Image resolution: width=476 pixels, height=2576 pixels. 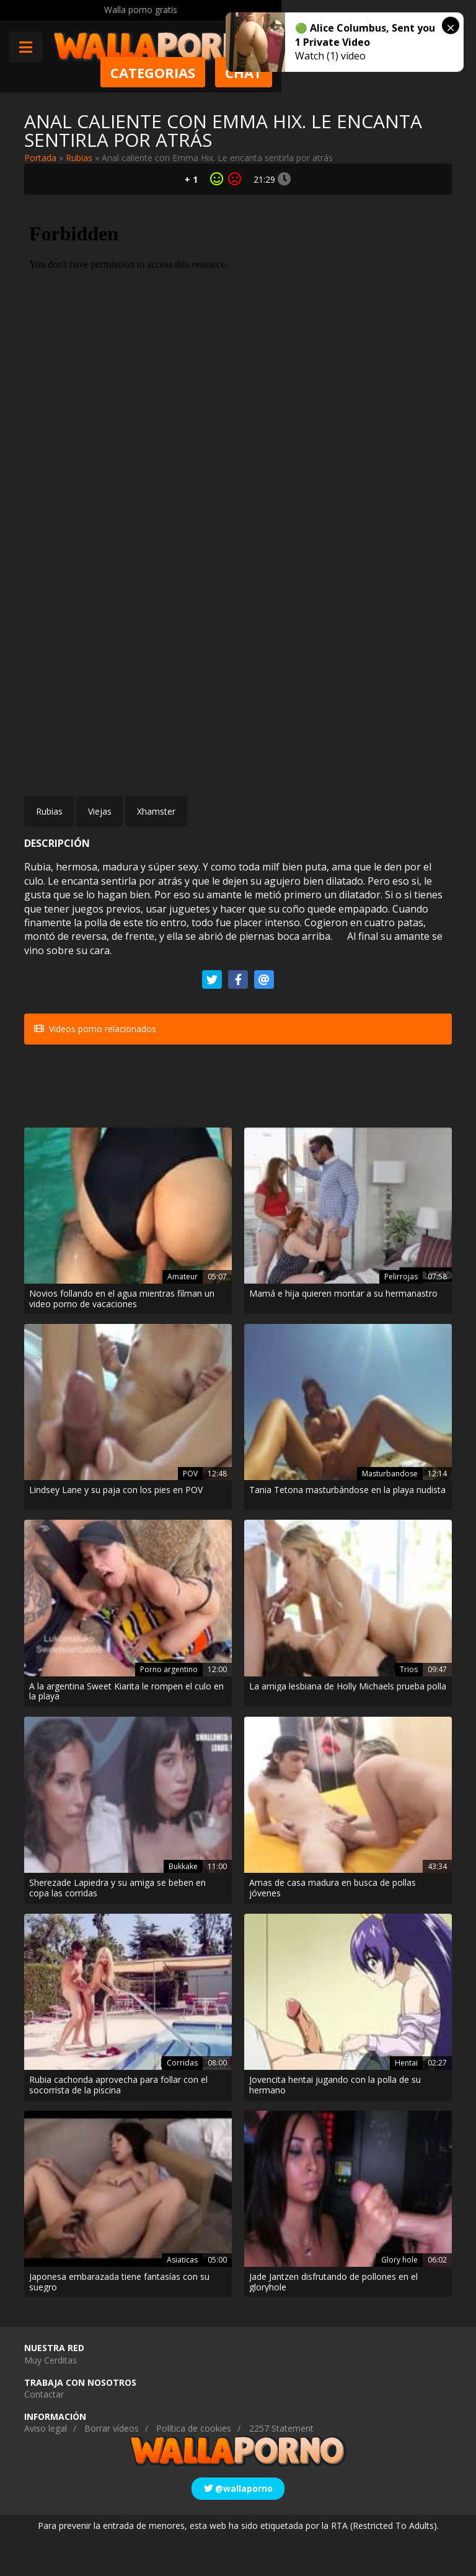 I want to click on Japonesa embarazada tiene fantasías con su suegro, so click(x=119, y=2322).